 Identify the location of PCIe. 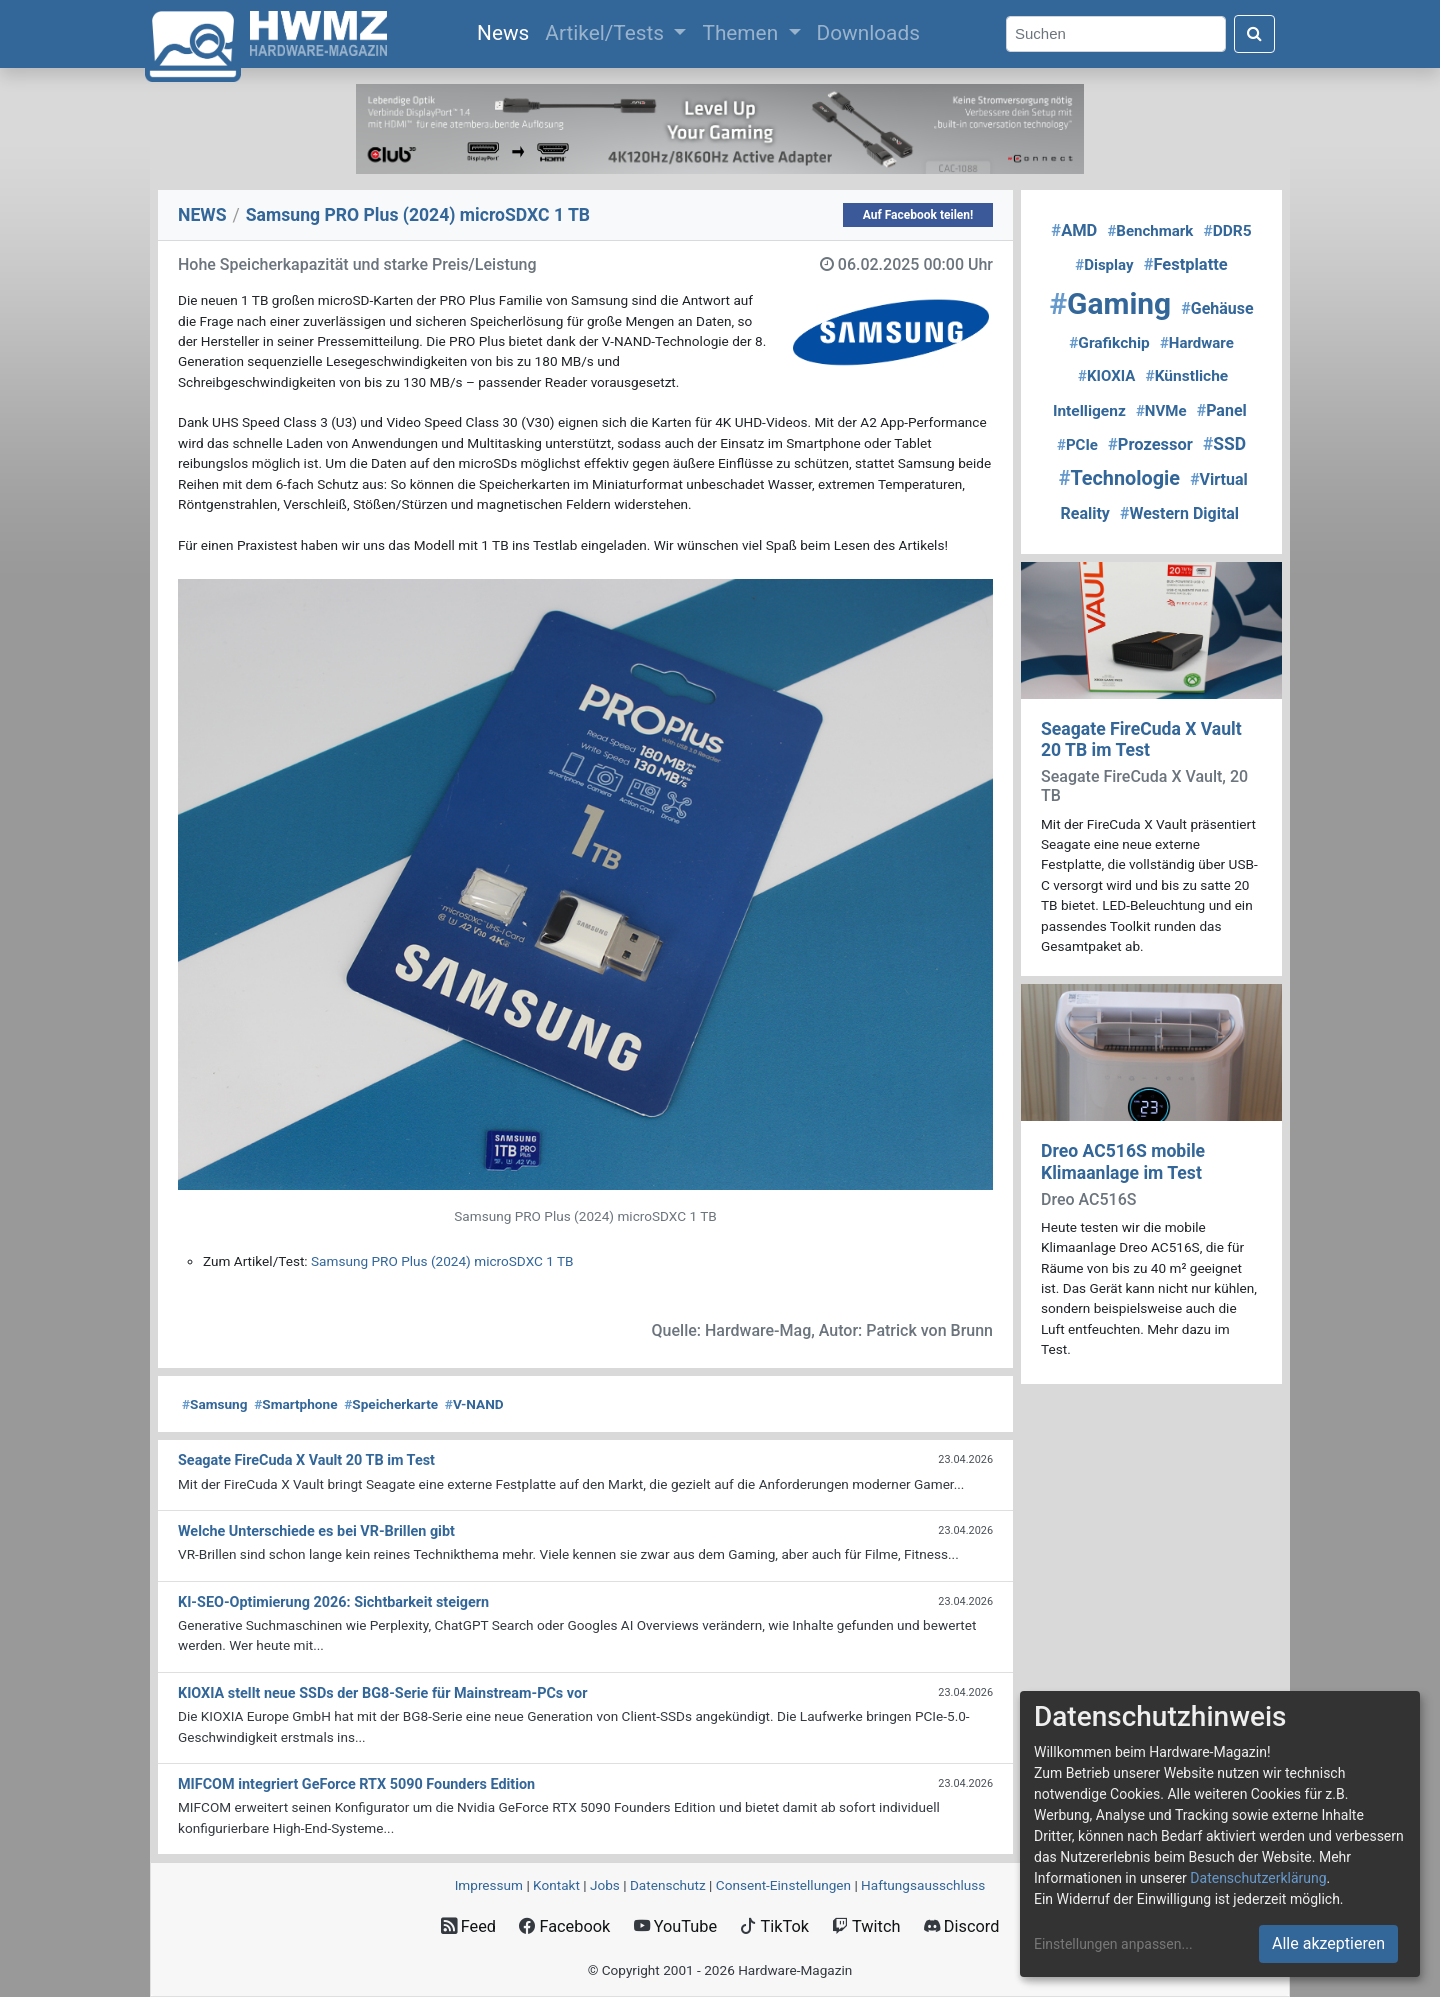
(1077, 445).